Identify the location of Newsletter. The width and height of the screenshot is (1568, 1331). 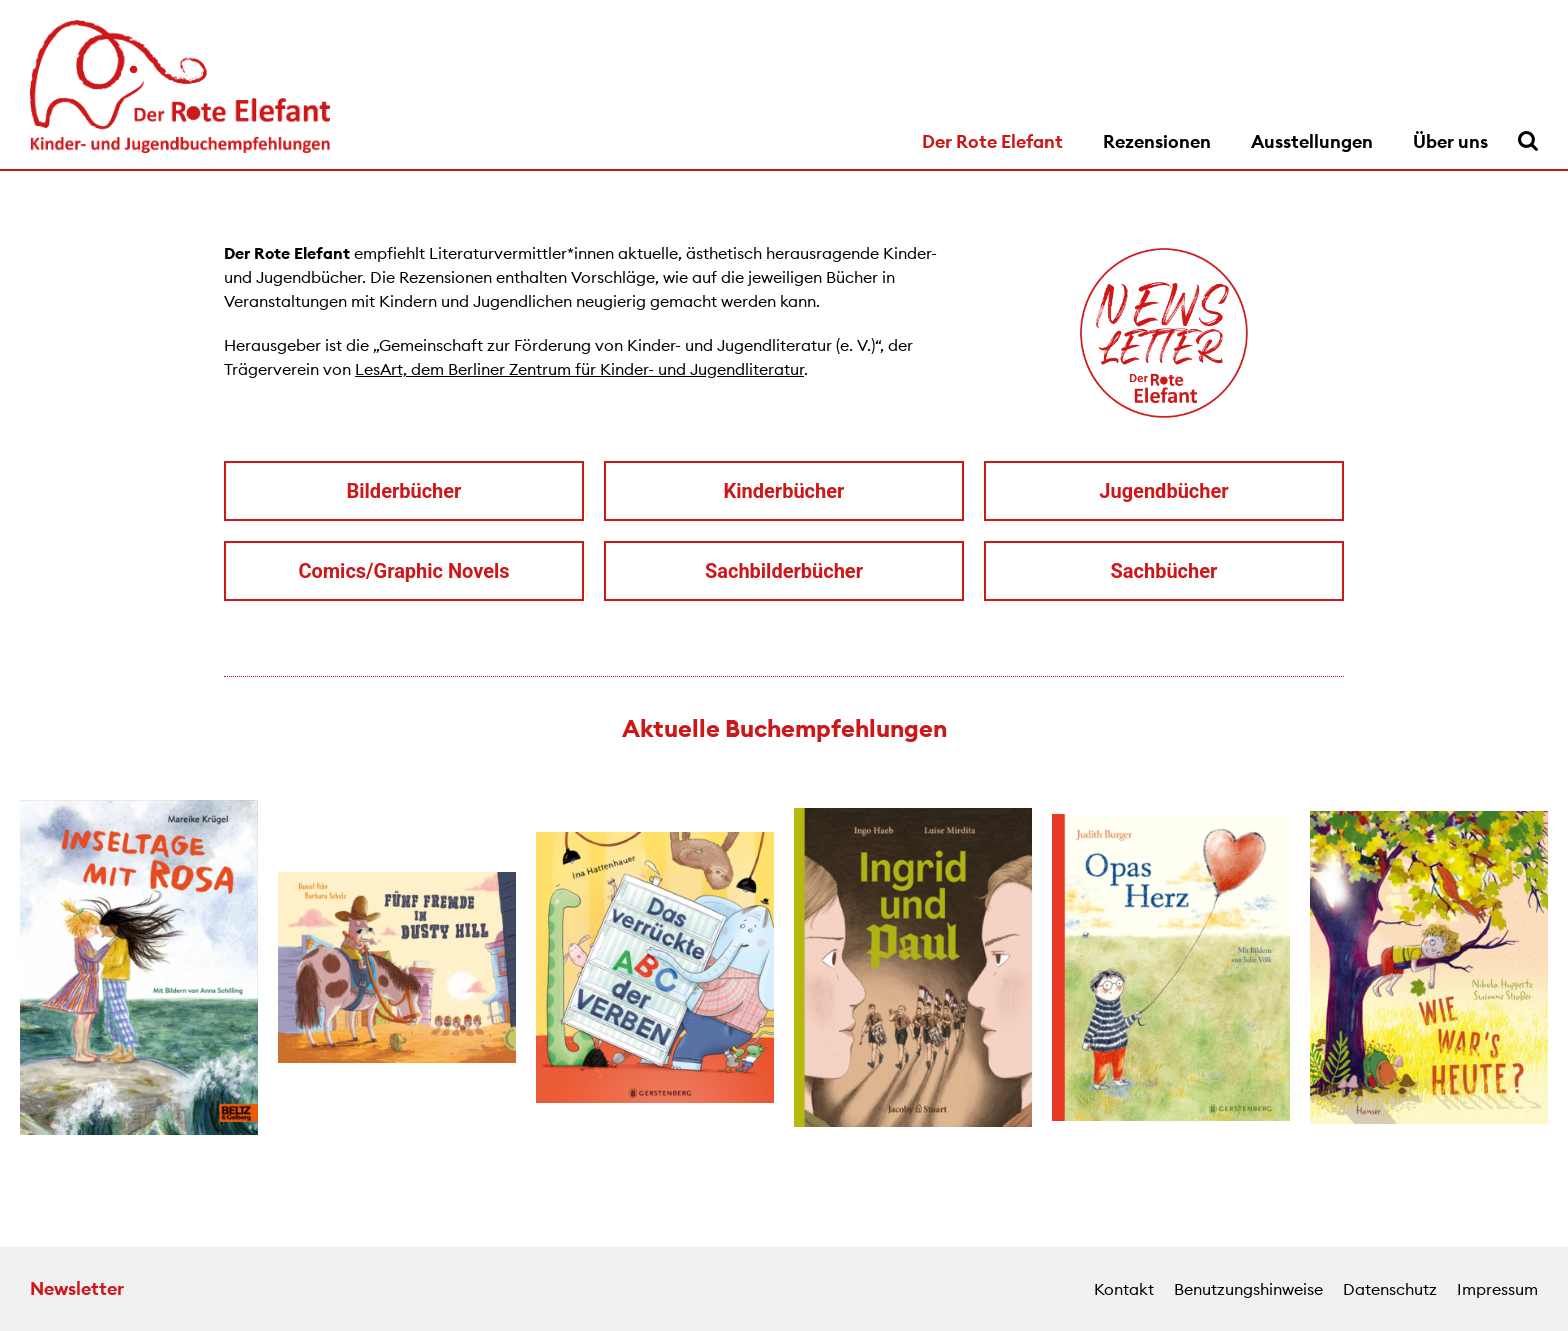
(77, 1288).